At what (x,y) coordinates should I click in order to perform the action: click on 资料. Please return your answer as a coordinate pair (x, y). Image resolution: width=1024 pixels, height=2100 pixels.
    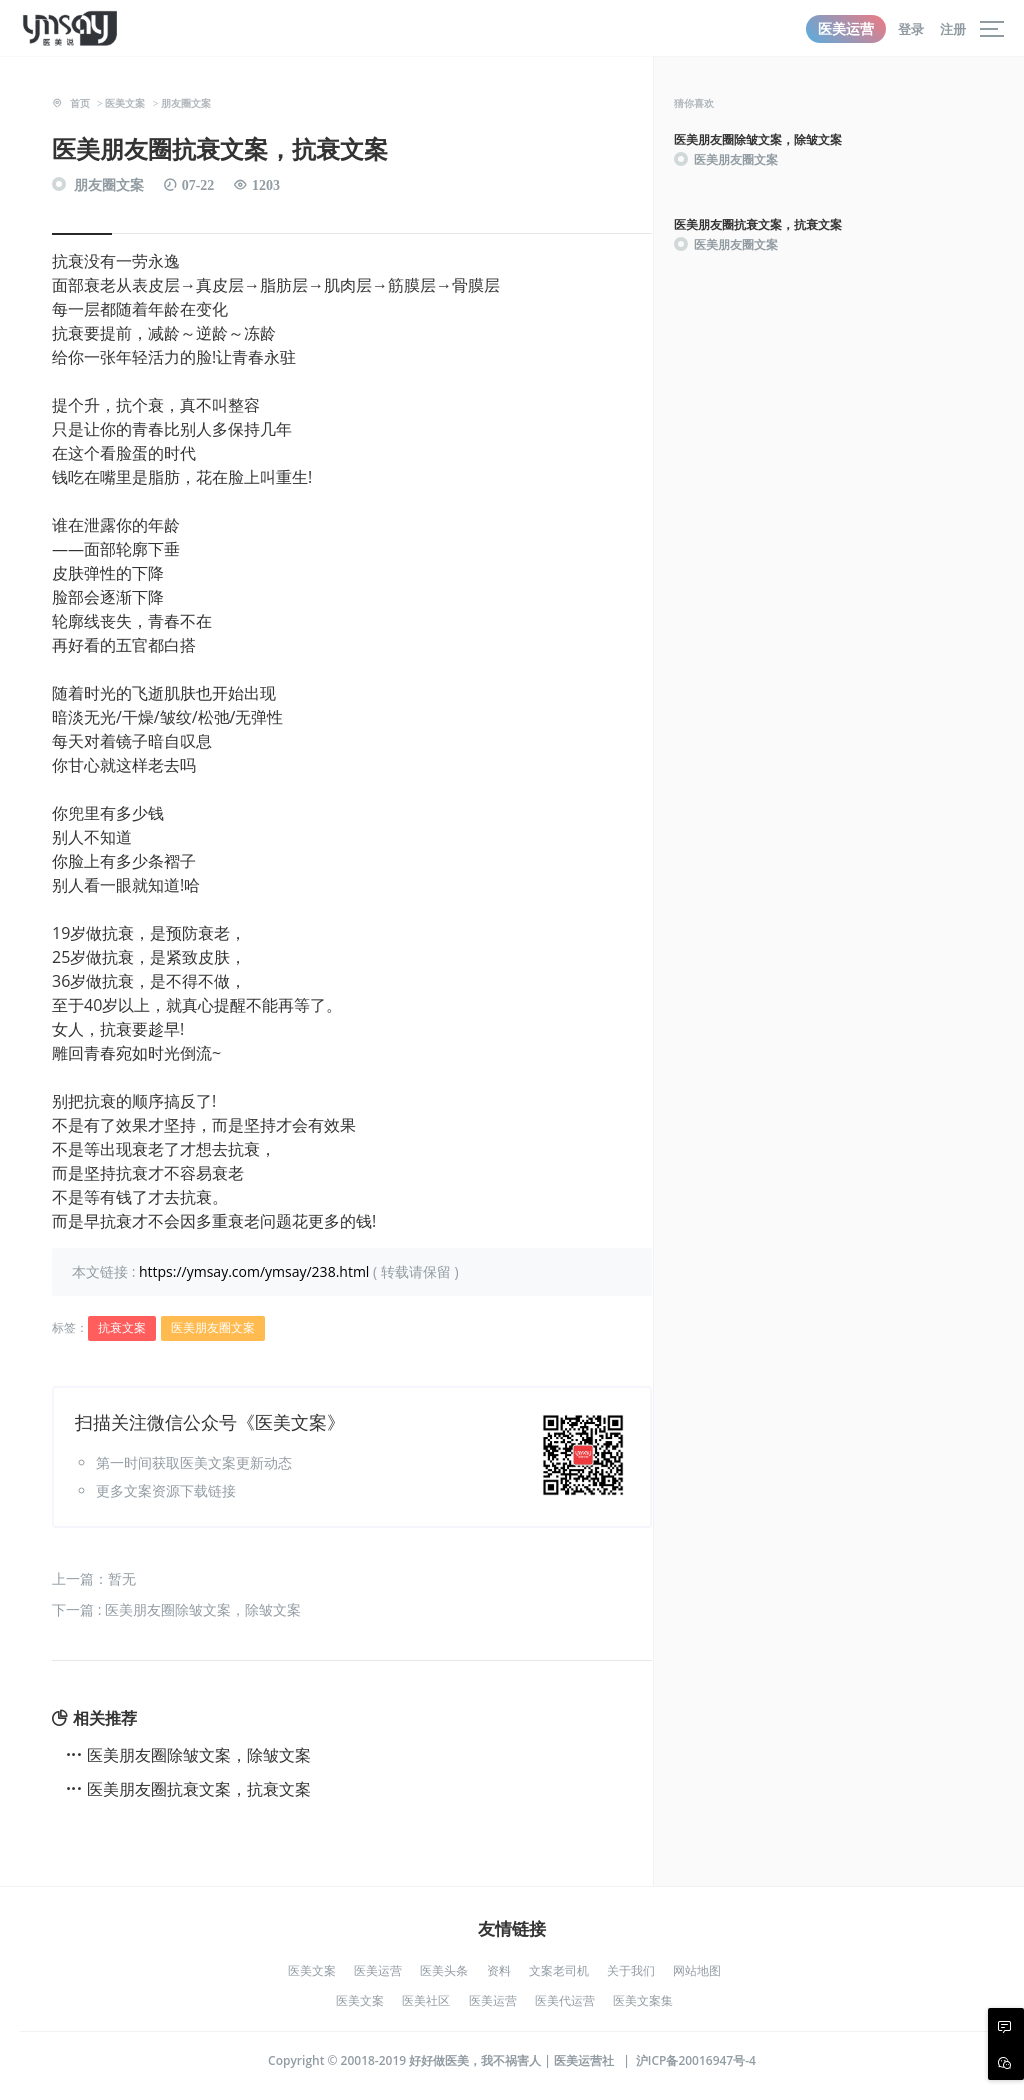
    Looking at the image, I should click on (499, 1970).